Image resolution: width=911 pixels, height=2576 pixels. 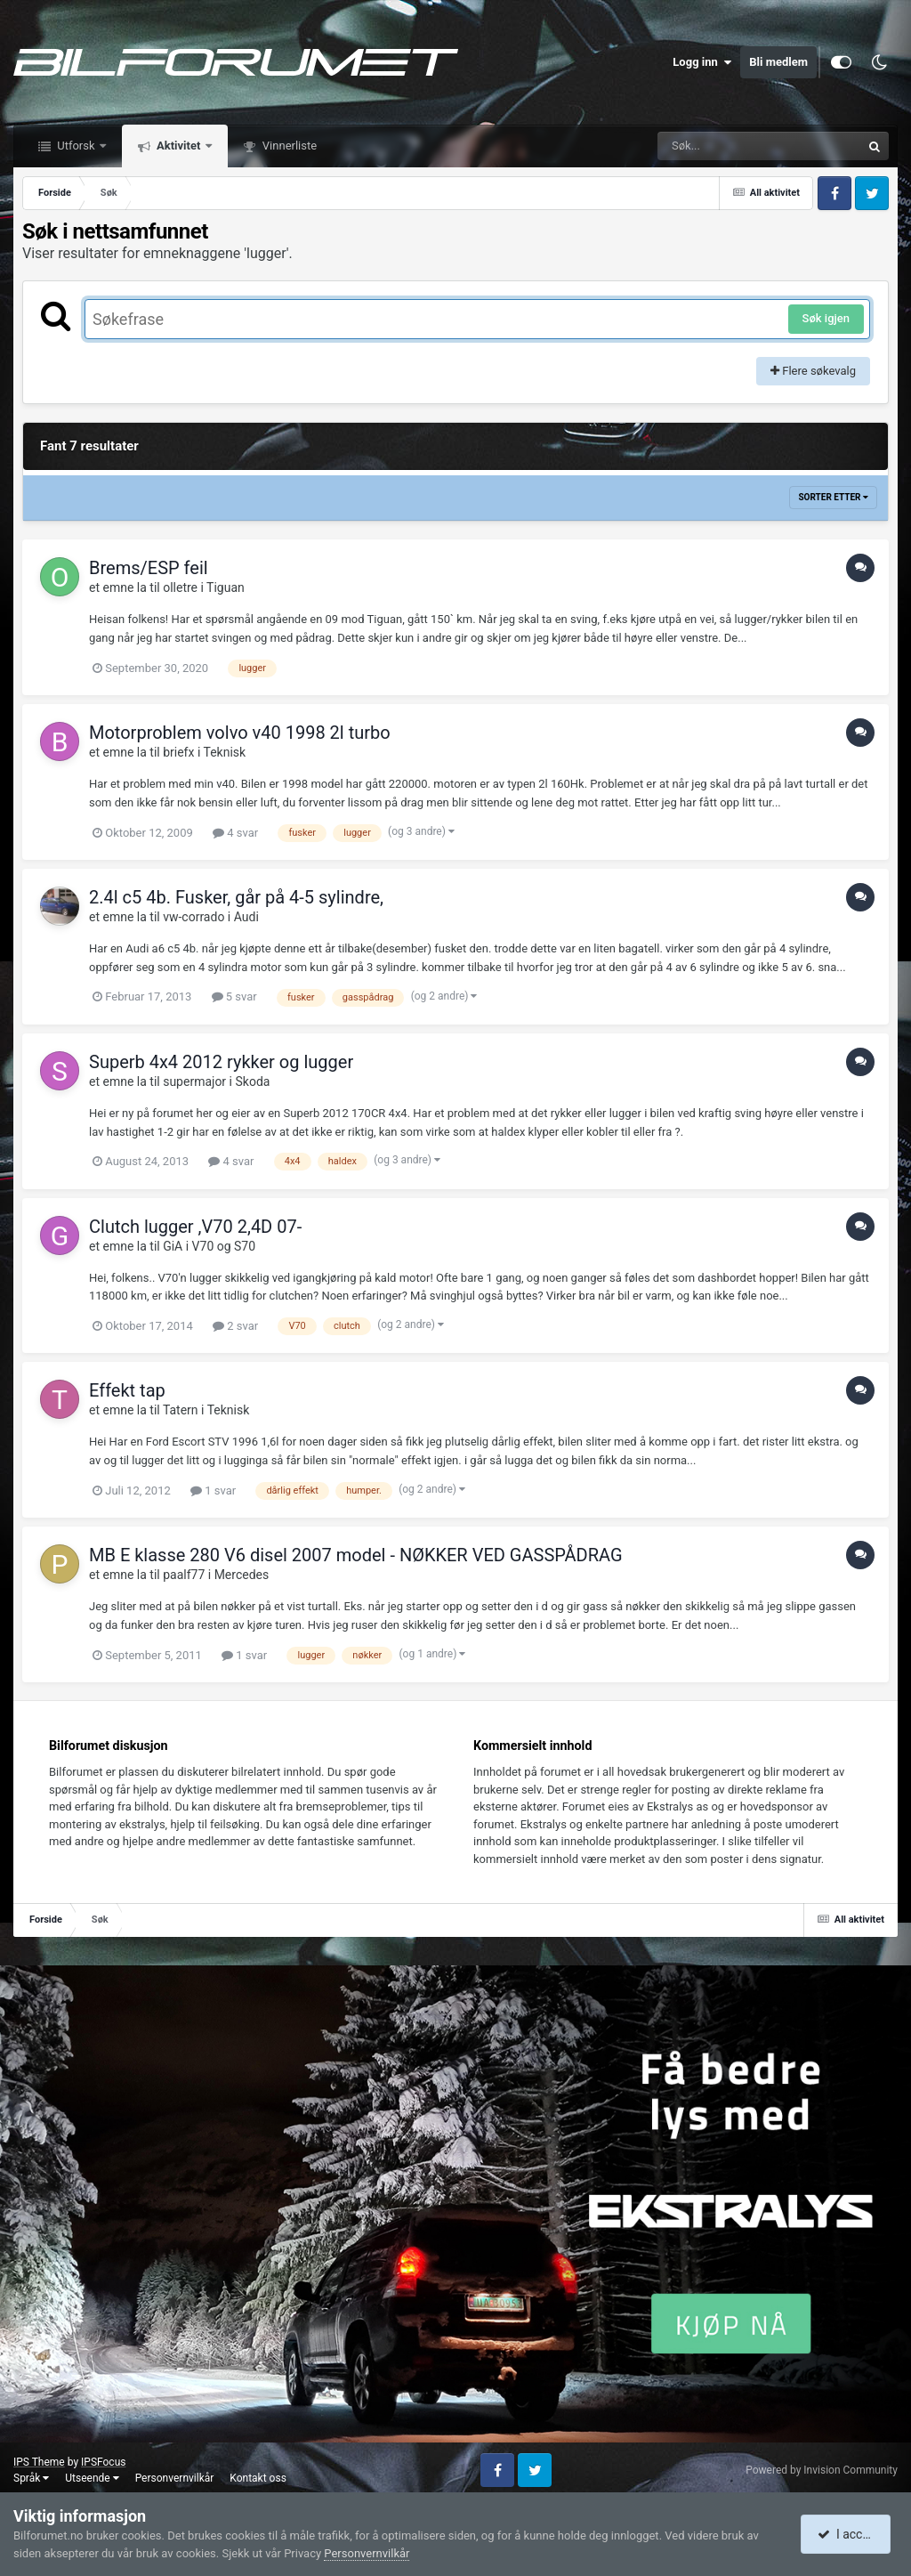 What do you see at coordinates (91, 2478) in the screenshot?
I see `Utseende` at bounding box center [91, 2478].